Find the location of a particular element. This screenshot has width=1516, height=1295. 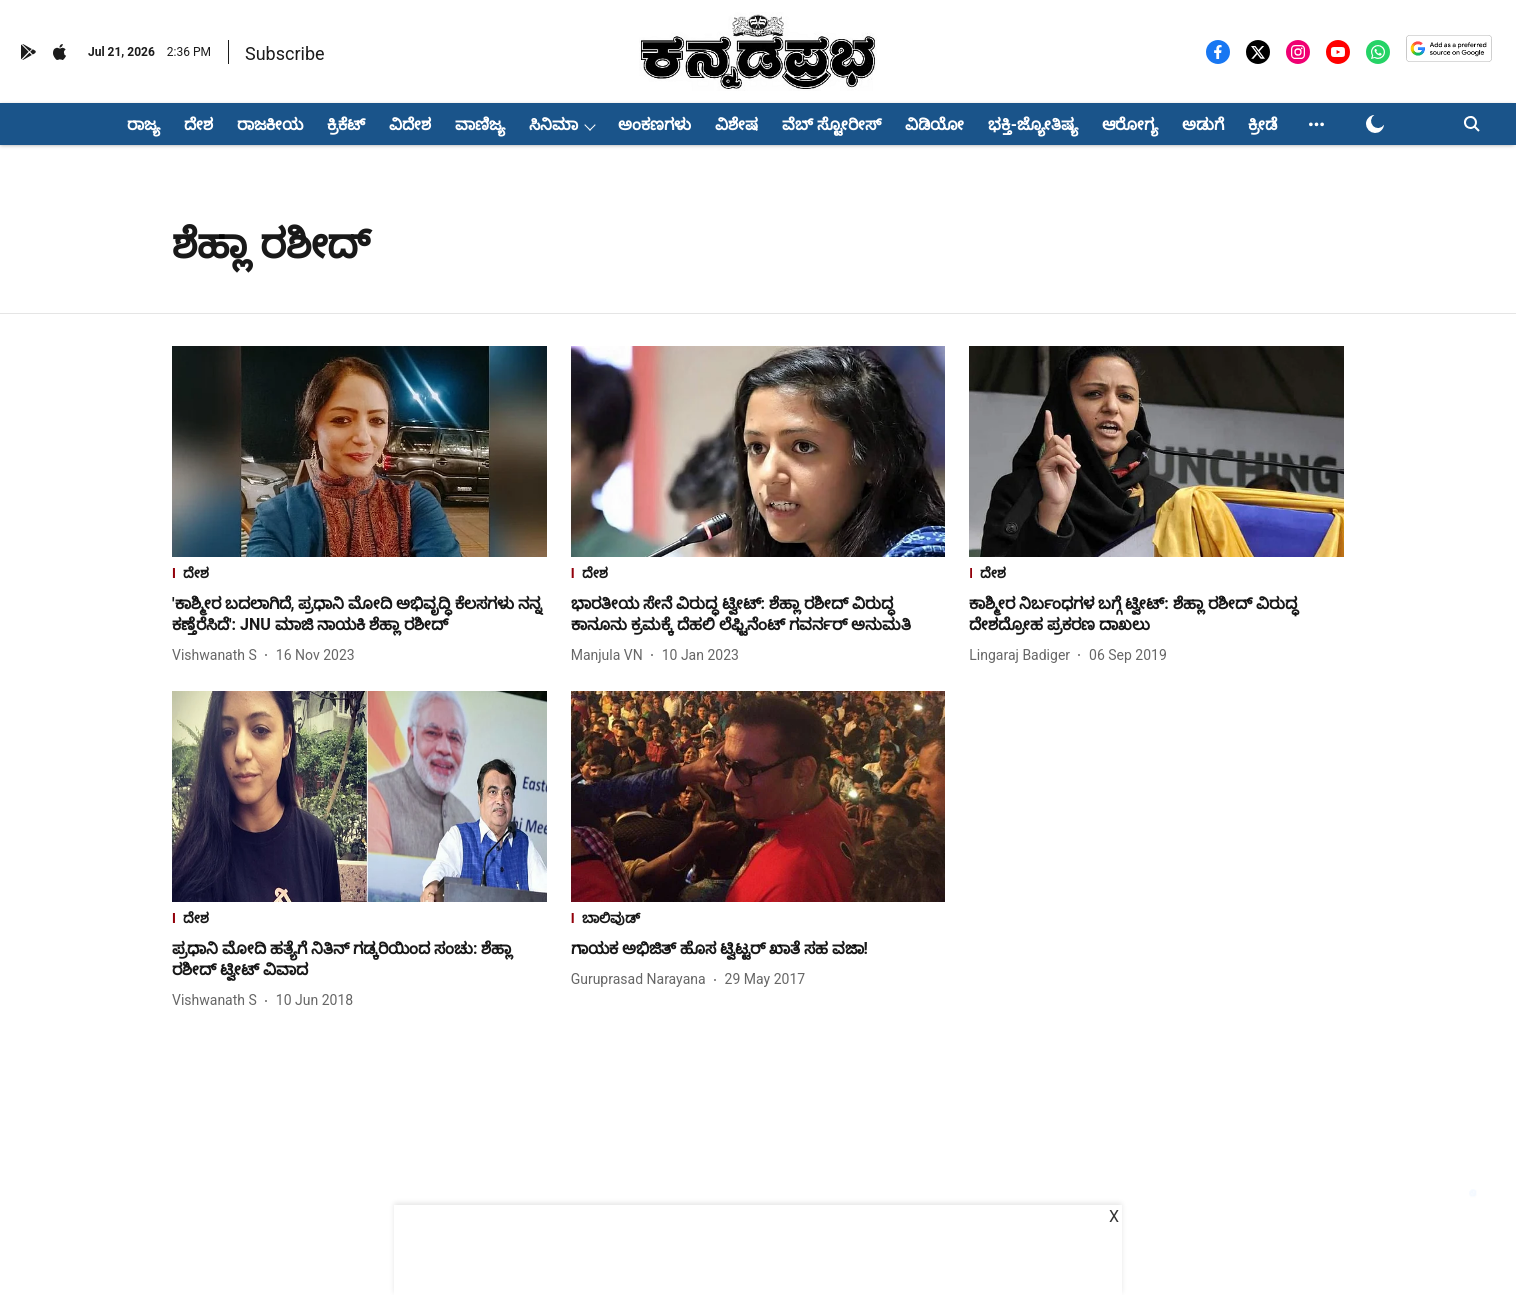

[author-name] is located at coordinates (218, 655).